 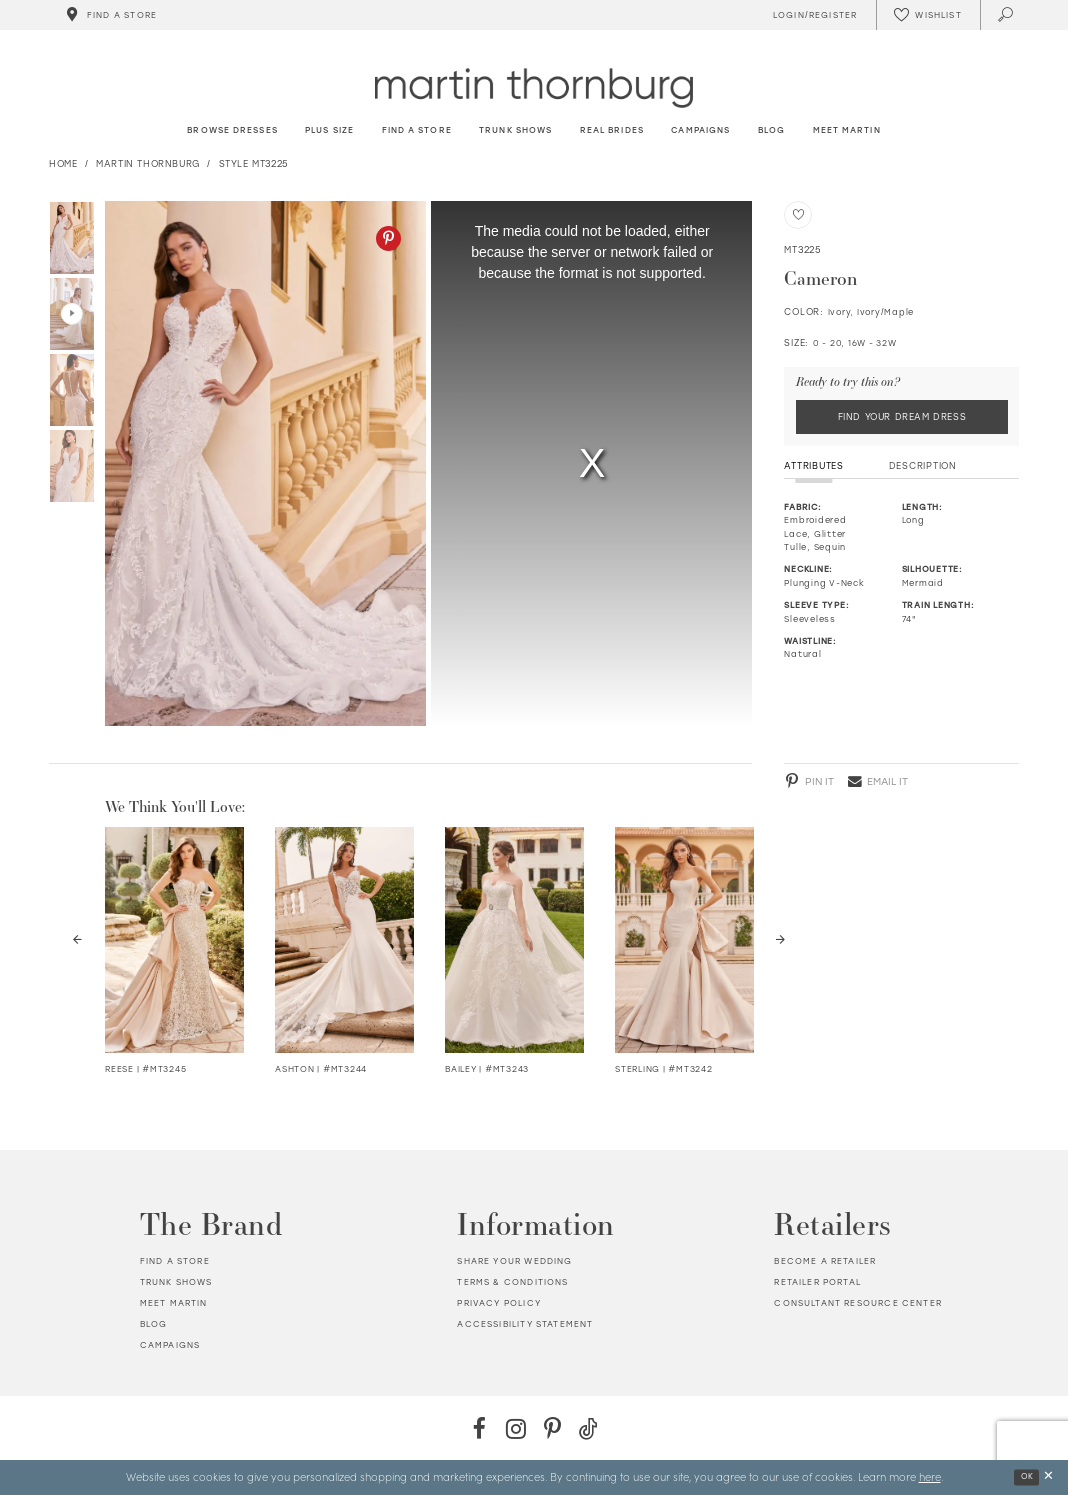 I want to click on [Pinterest - Opens in new tab], so click(x=388, y=238).